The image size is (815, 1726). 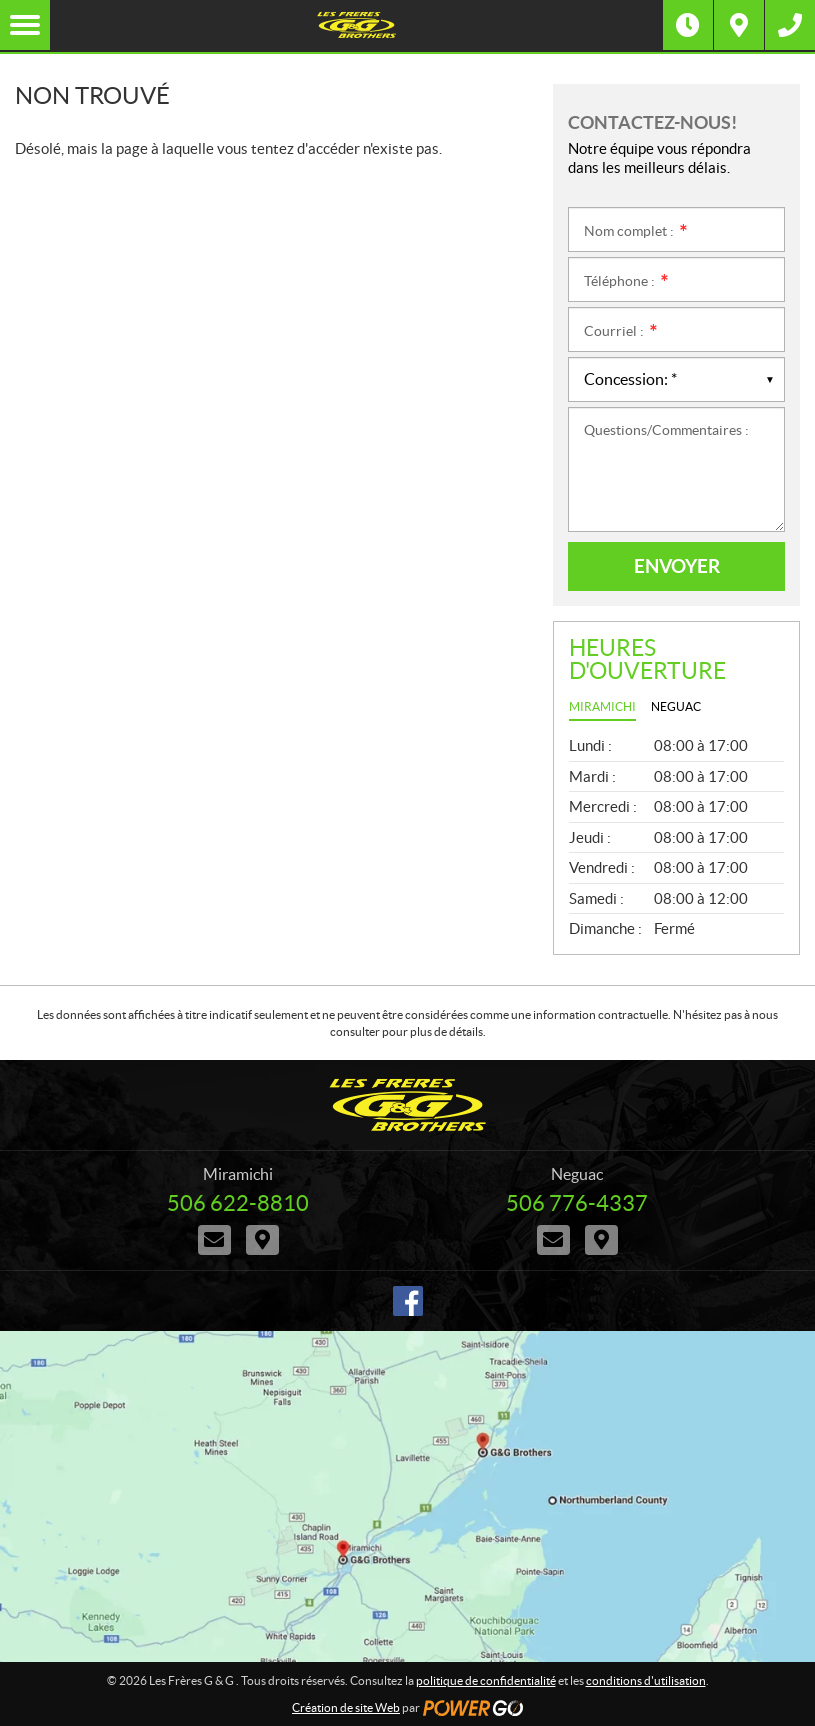 I want to click on Création de site Web, so click(x=346, y=1707).